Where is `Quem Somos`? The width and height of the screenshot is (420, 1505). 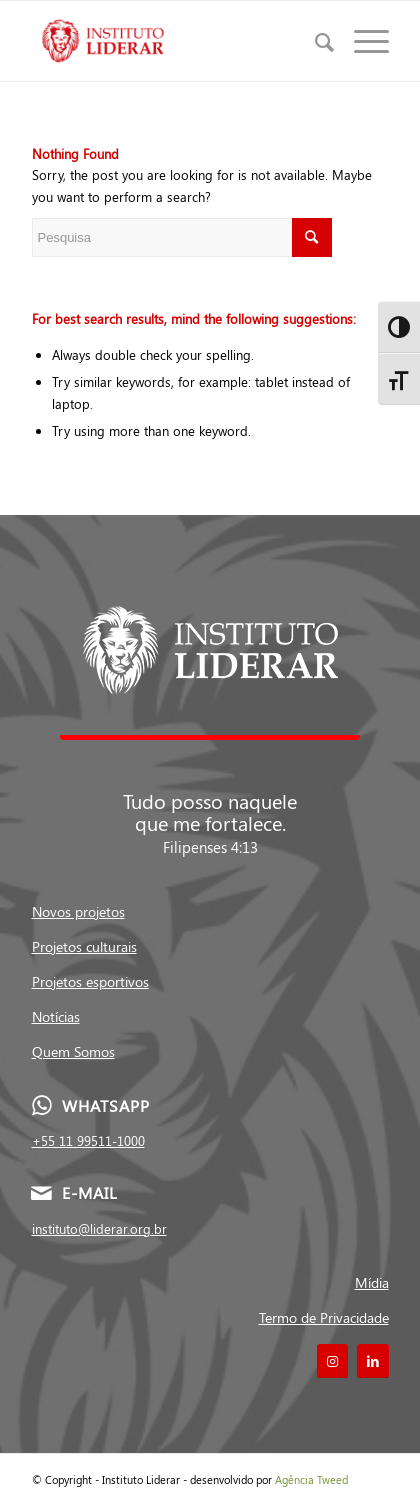
Quem Somos is located at coordinates (73, 1051).